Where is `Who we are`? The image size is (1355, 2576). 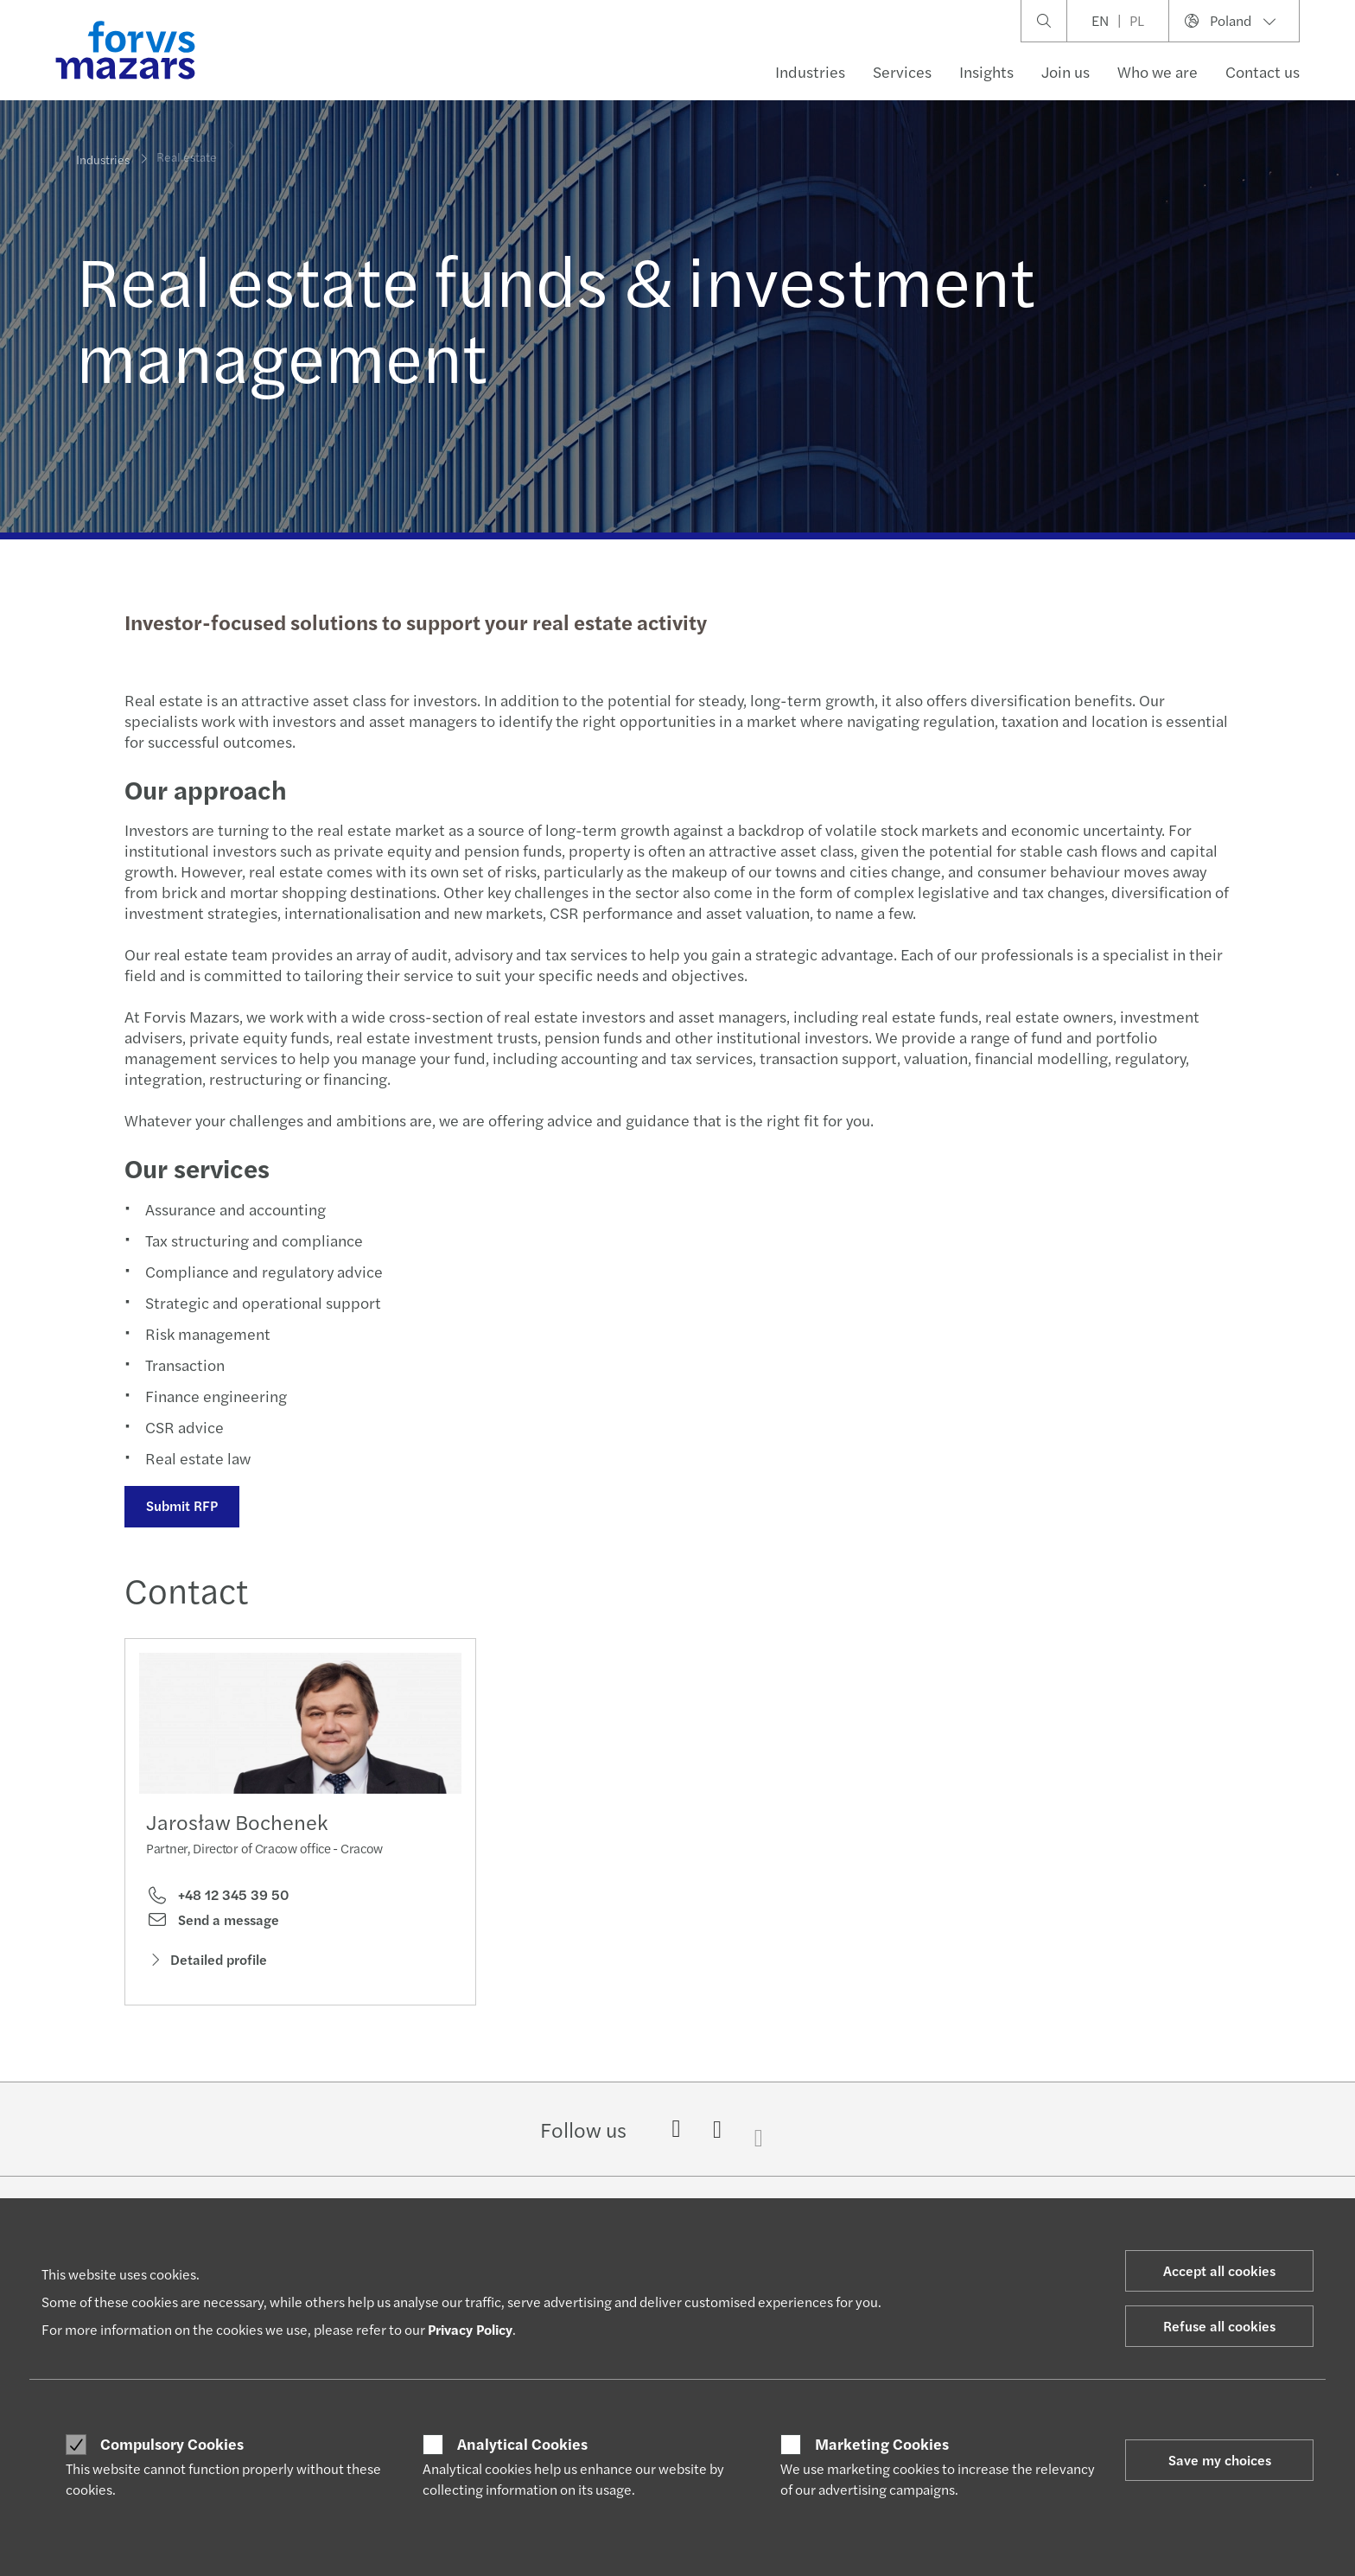 Who we are is located at coordinates (1157, 71).